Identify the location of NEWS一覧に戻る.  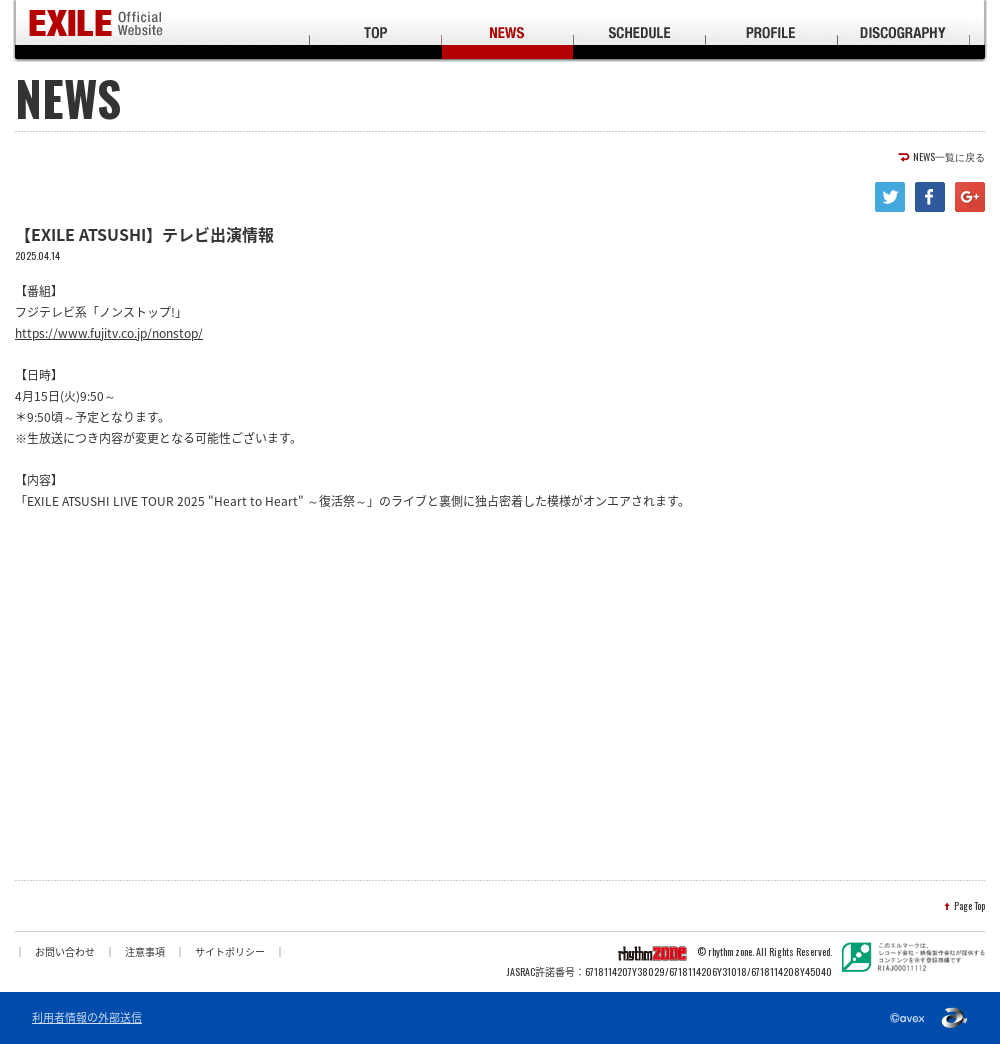
(949, 157).